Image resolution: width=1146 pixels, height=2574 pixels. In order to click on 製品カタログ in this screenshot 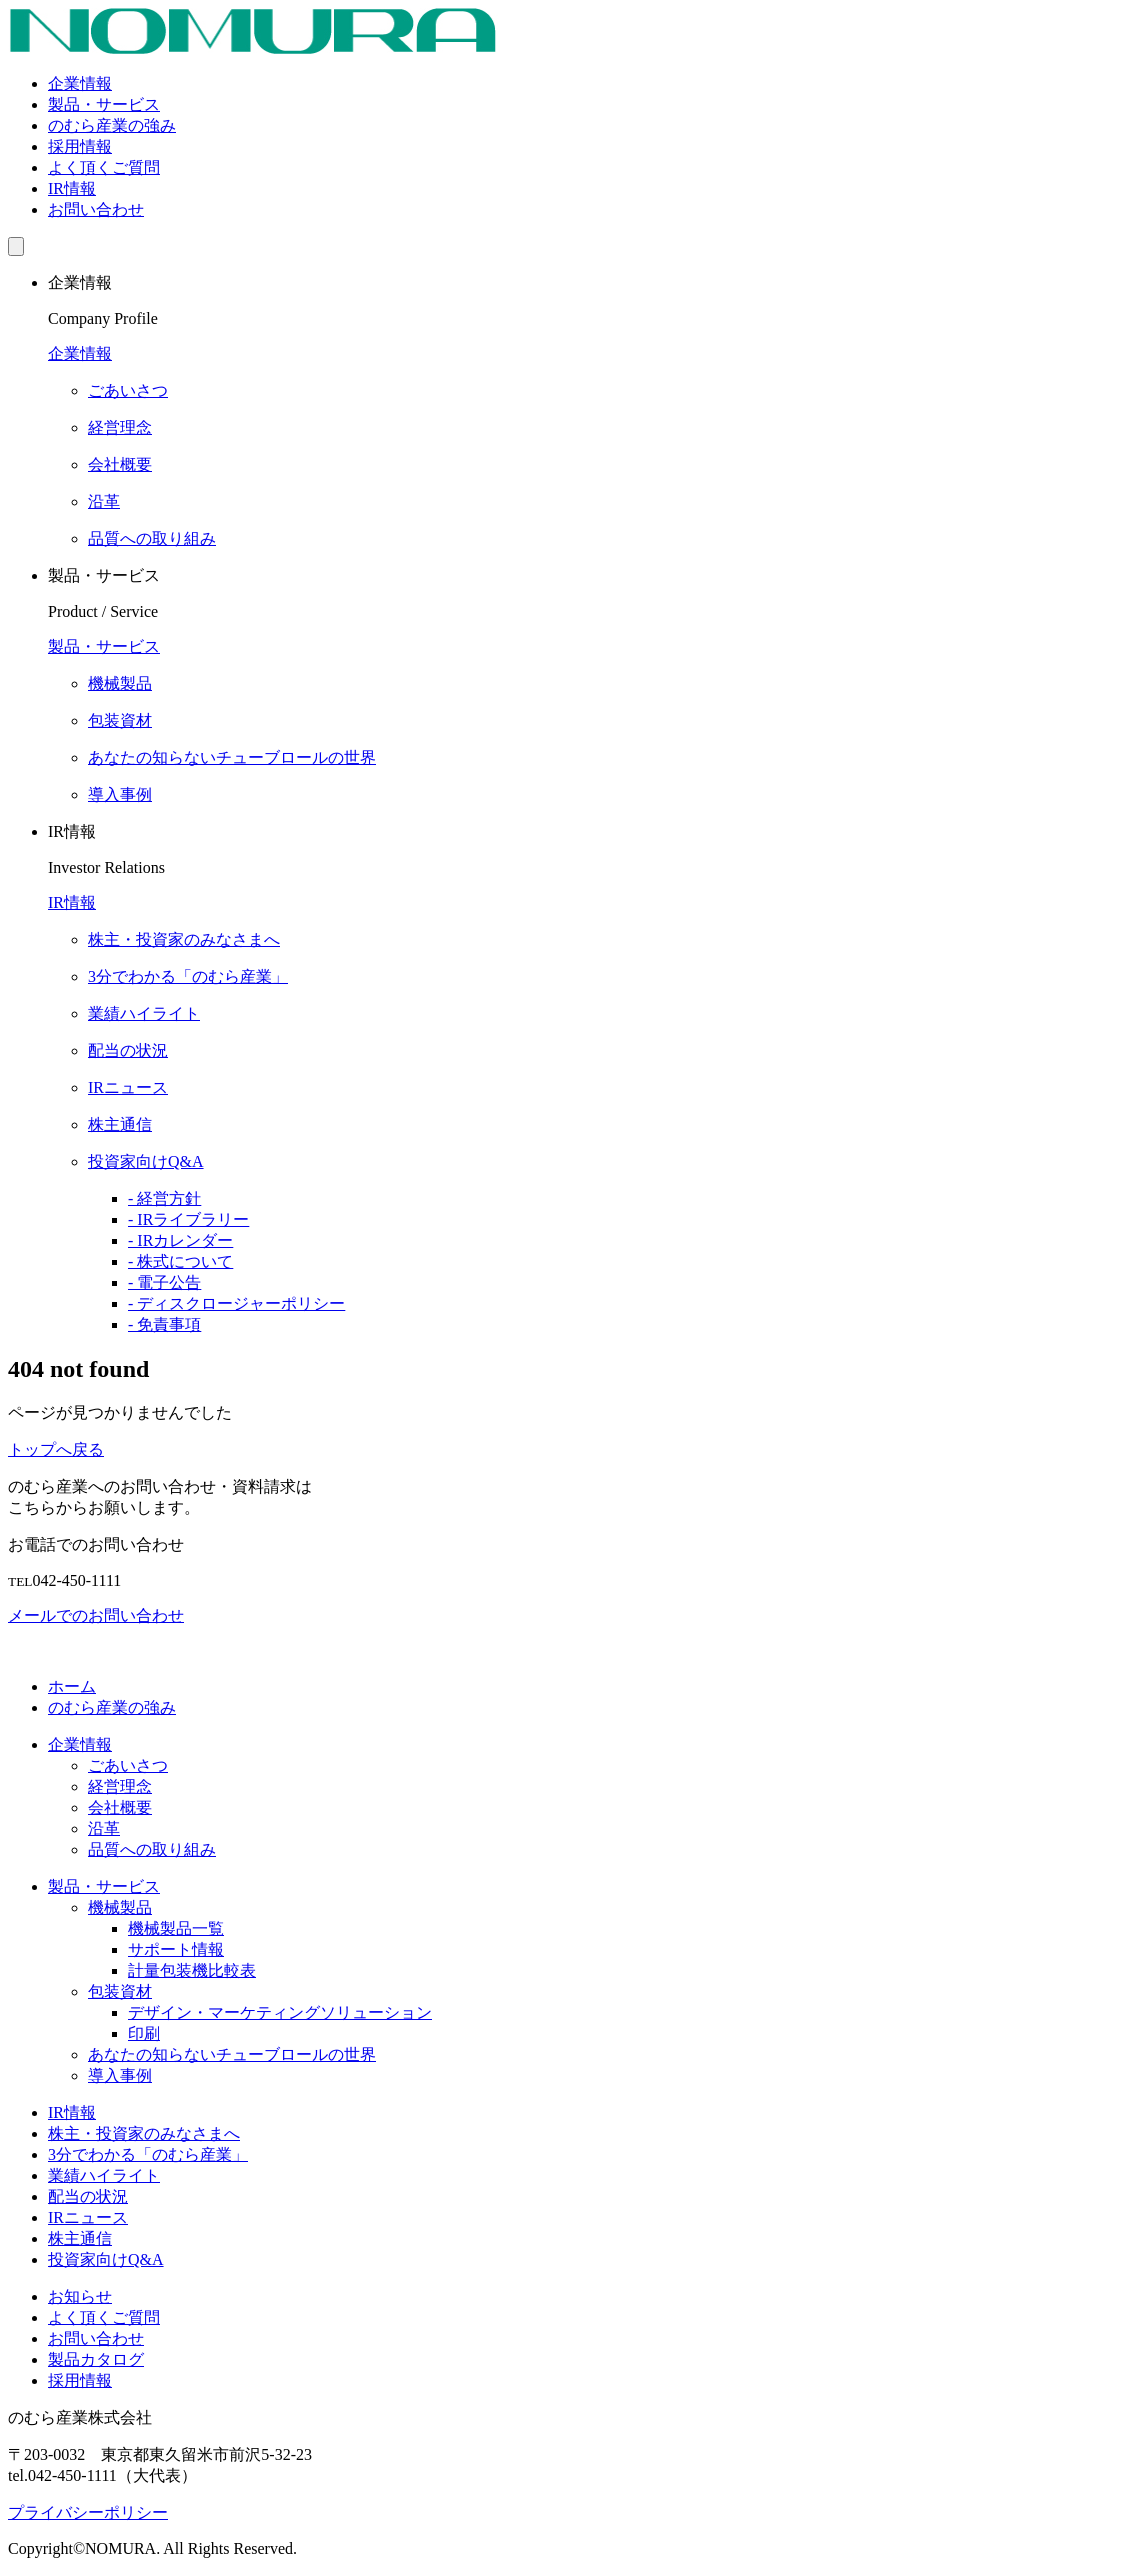, I will do `click(96, 2359)`.